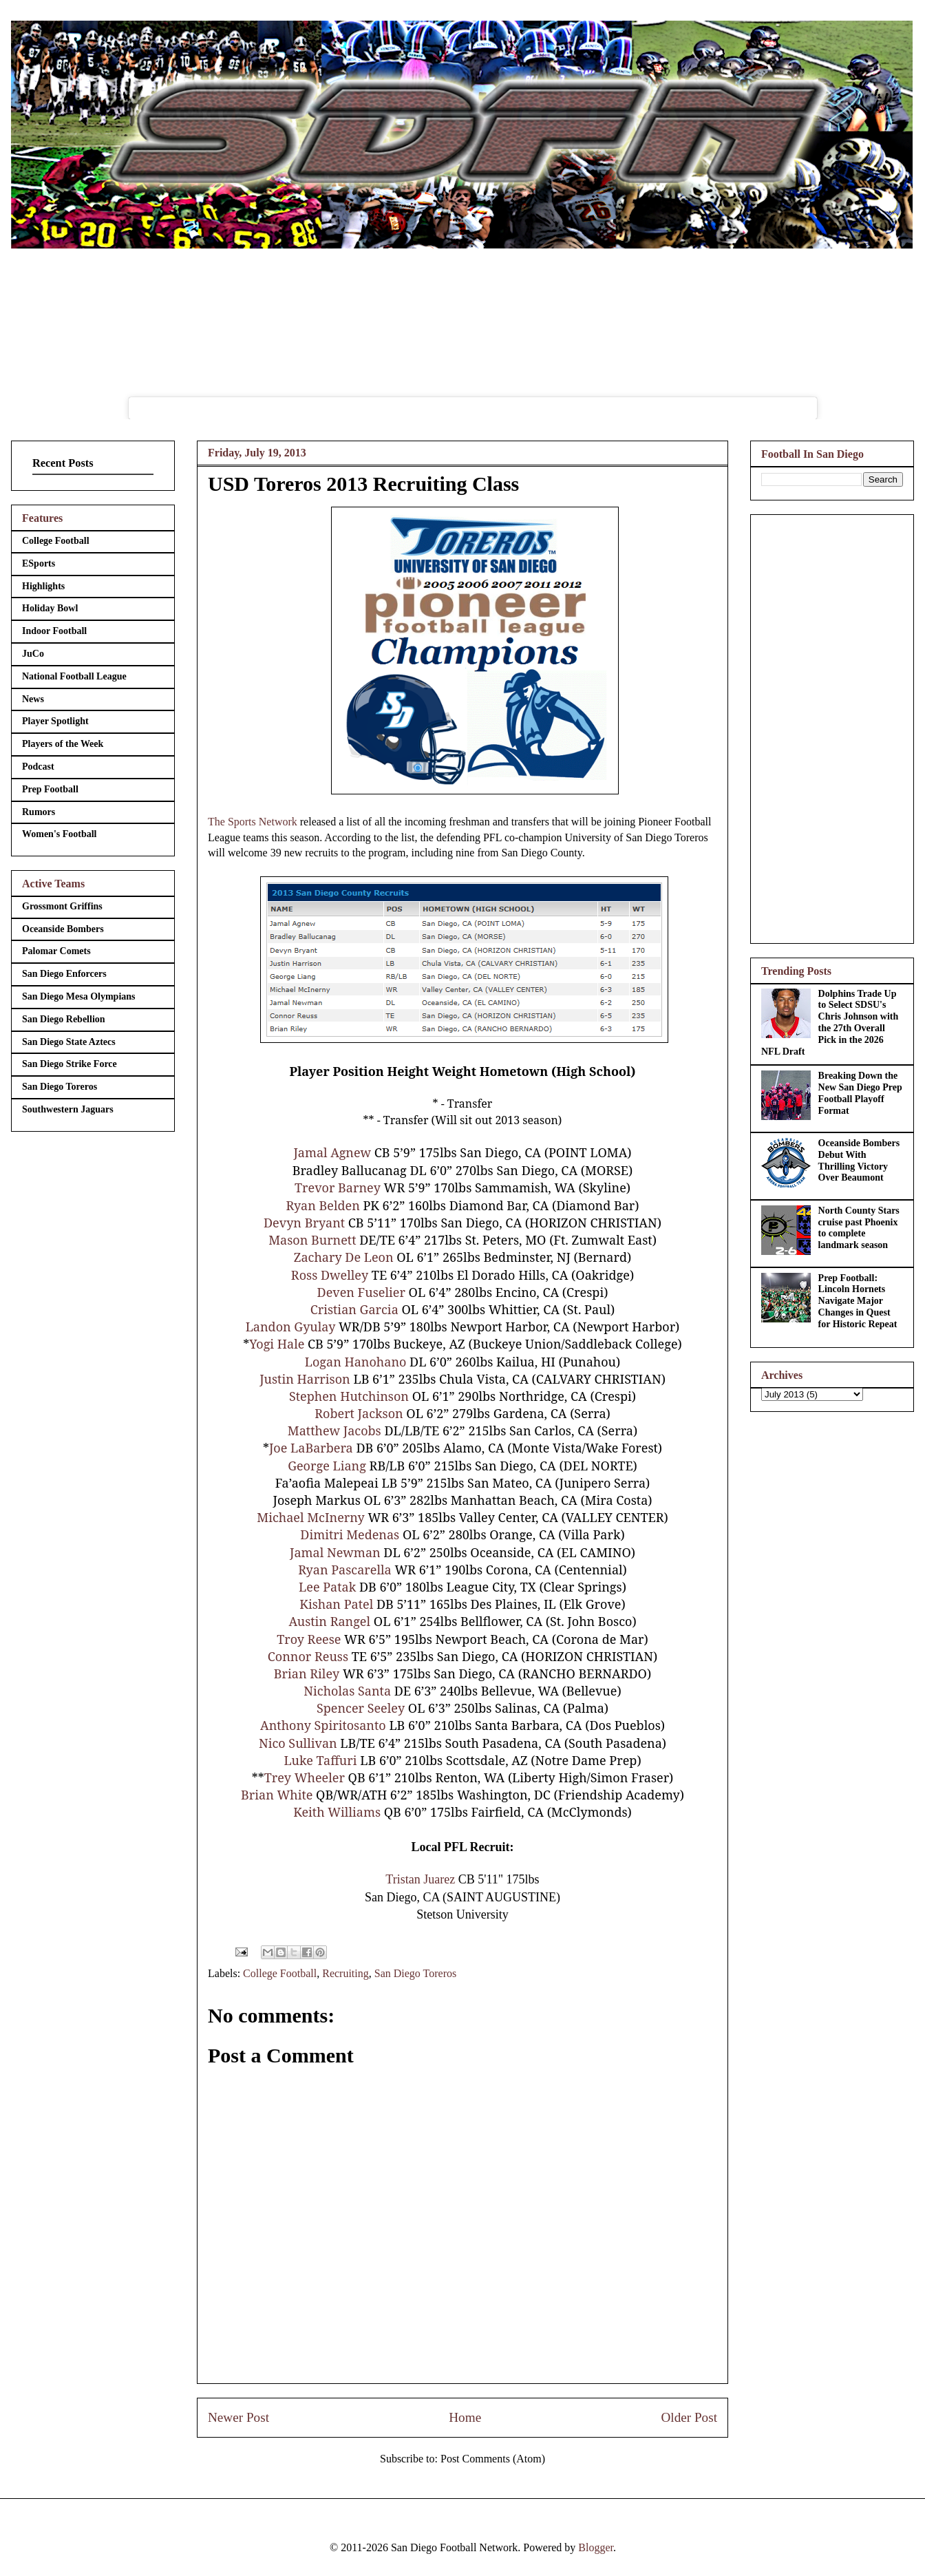 This screenshot has width=925, height=2576. Describe the element at coordinates (420, 1879) in the screenshot. I see `Tristan Juarez` at that location.